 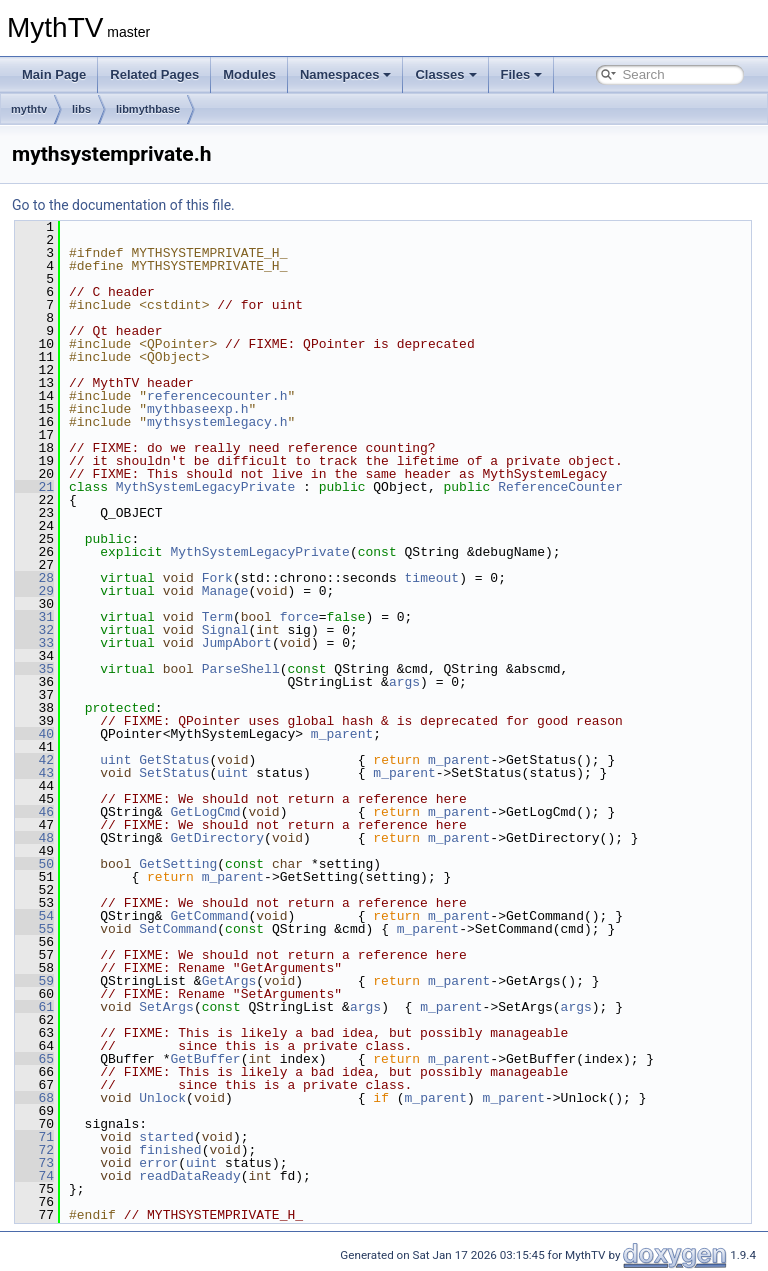 What do you see at coordinates (431, 578) in the screenshot?
I see `timeout` at bounding box center [431, 578].